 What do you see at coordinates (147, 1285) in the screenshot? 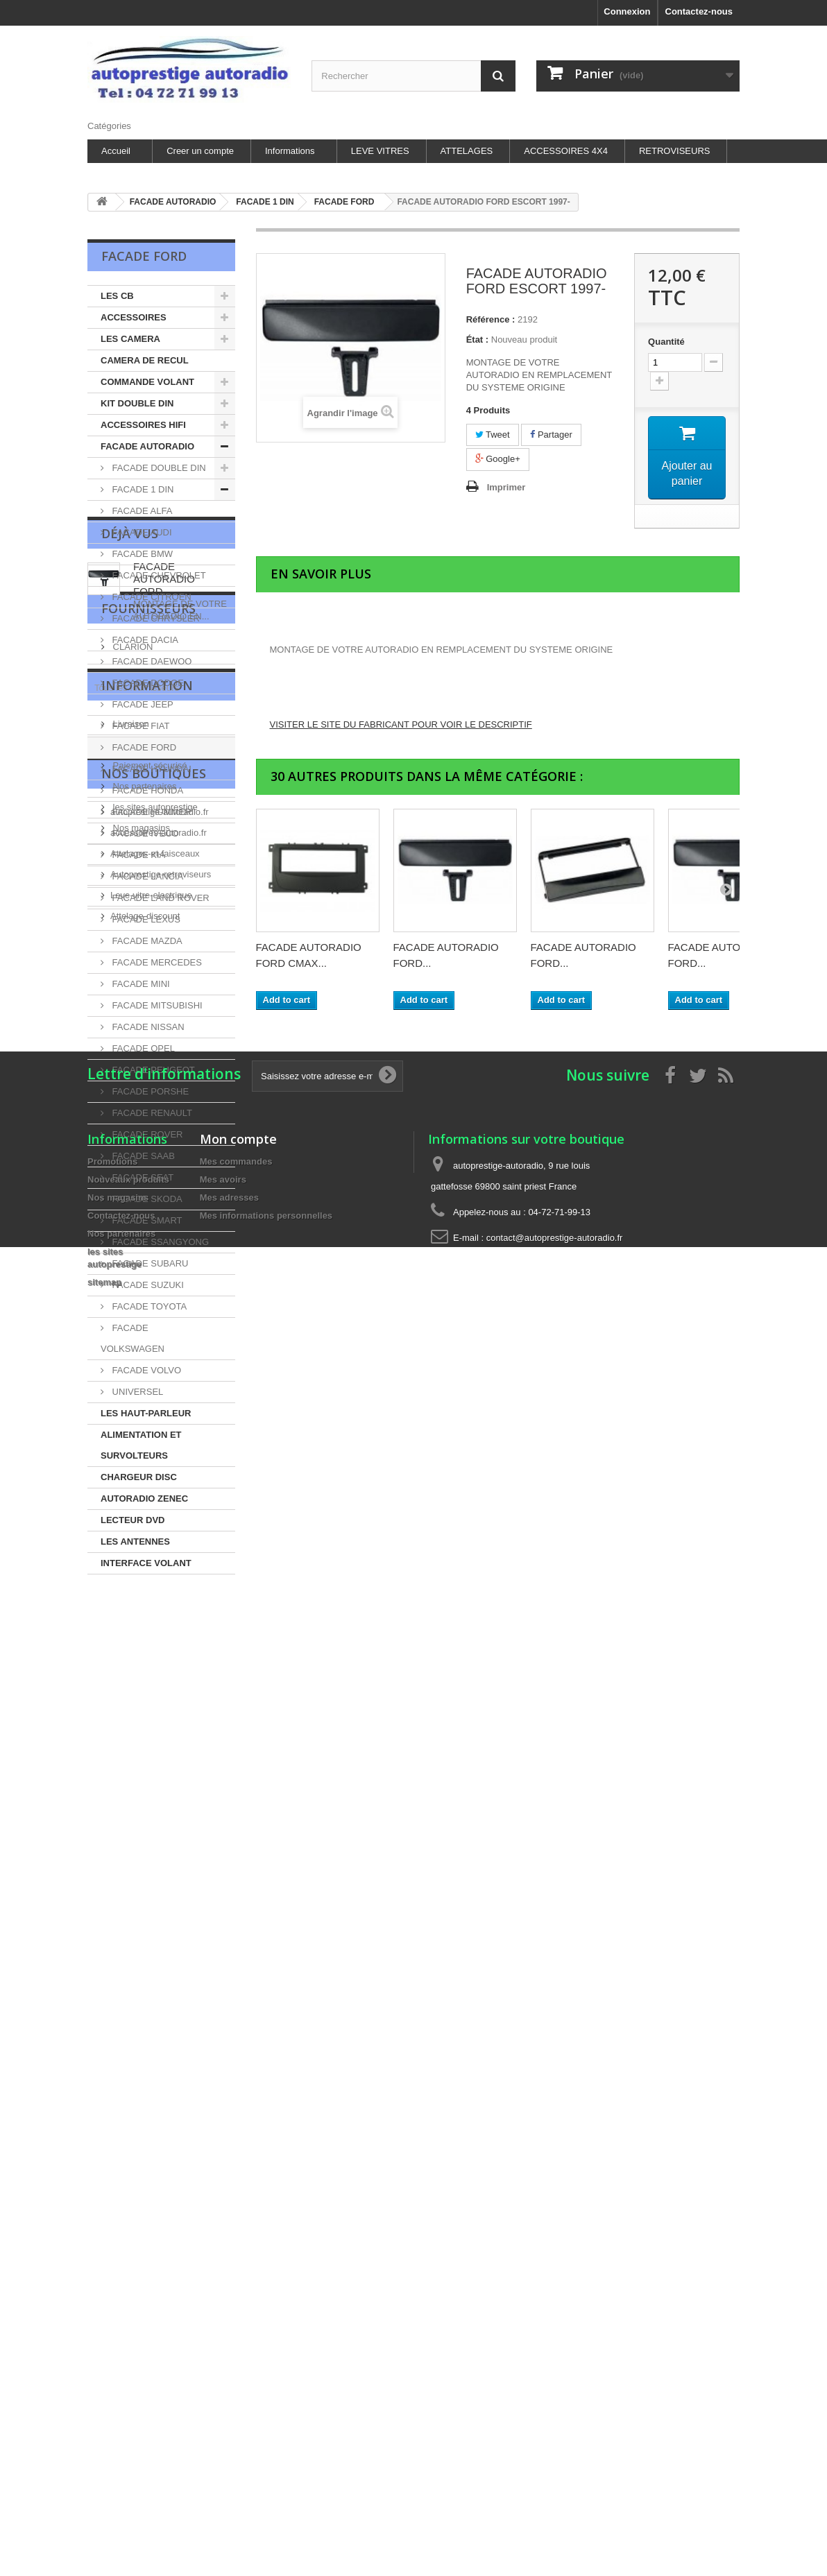
I see `FACADE SUZUKI` at bounding box center [147, 1285].